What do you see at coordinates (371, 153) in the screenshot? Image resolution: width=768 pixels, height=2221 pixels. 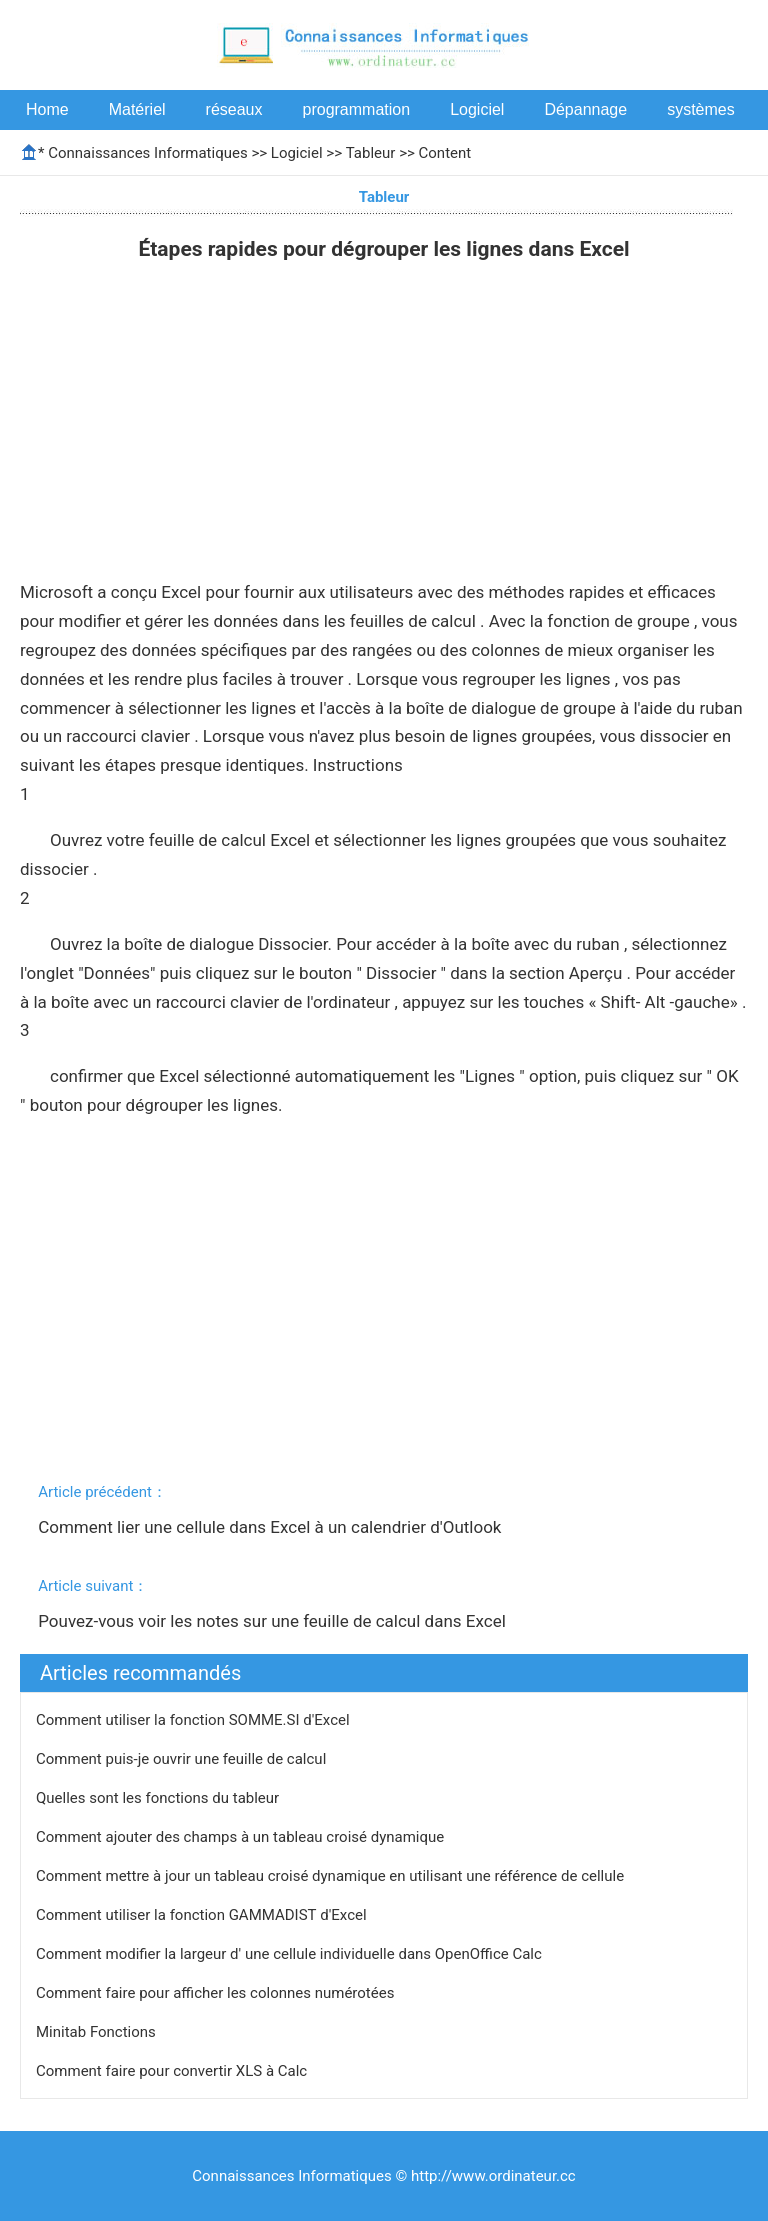 I see `Tableur` at bounding box center [371, 153].